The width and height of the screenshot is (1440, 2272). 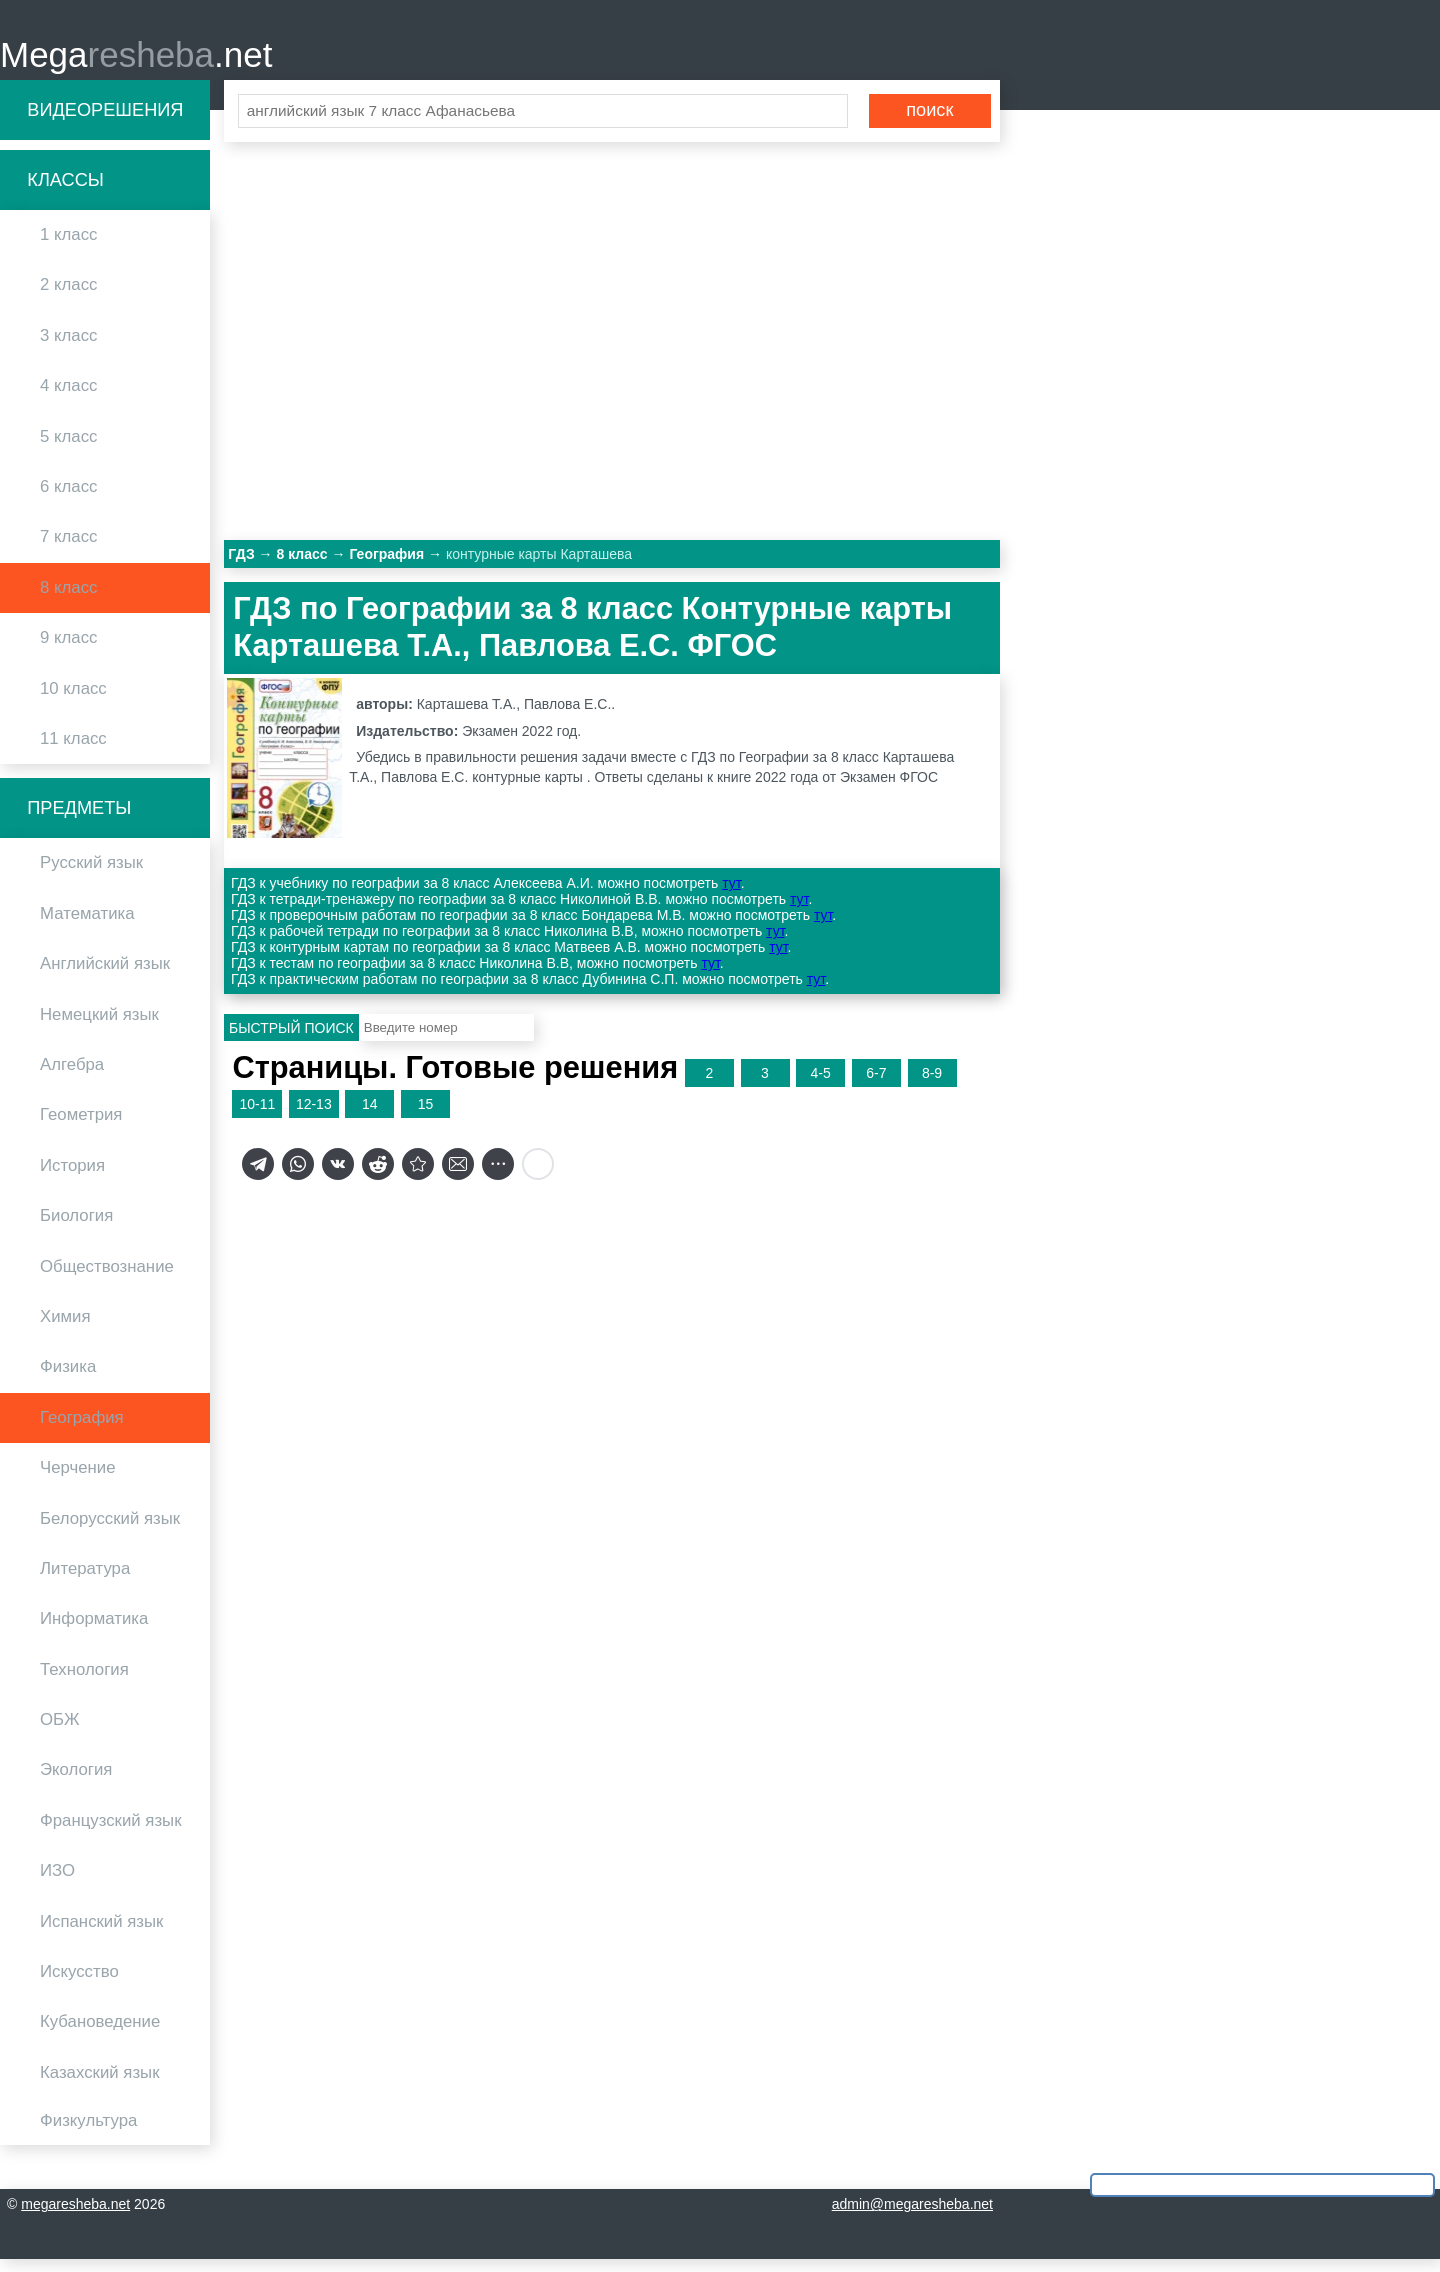 I want to click on 8-9, so click(x=932, y=1085).